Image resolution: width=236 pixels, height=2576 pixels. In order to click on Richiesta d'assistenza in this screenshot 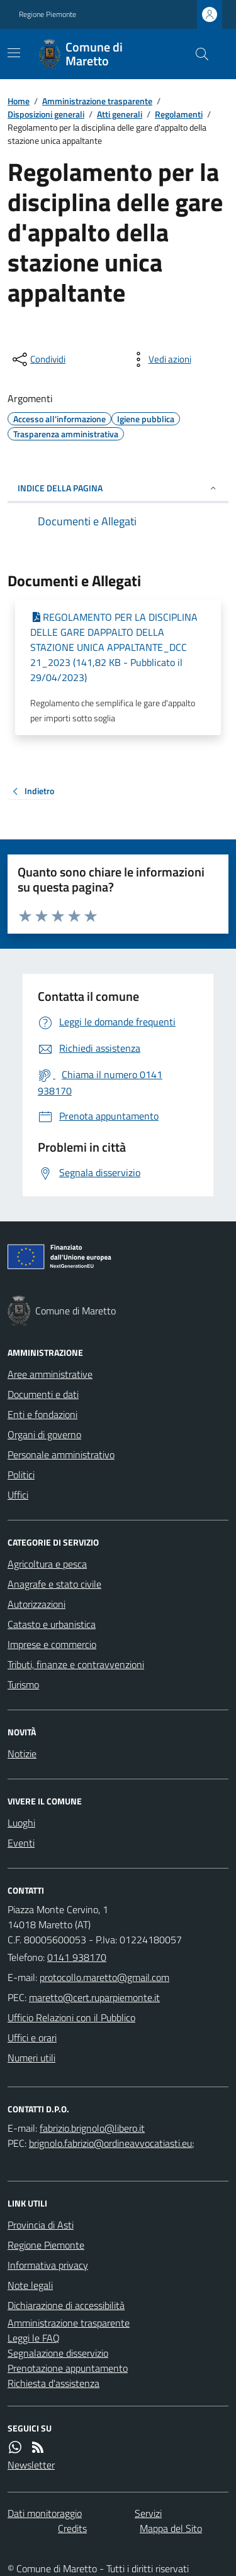, I will do `click(53, 2383)`.